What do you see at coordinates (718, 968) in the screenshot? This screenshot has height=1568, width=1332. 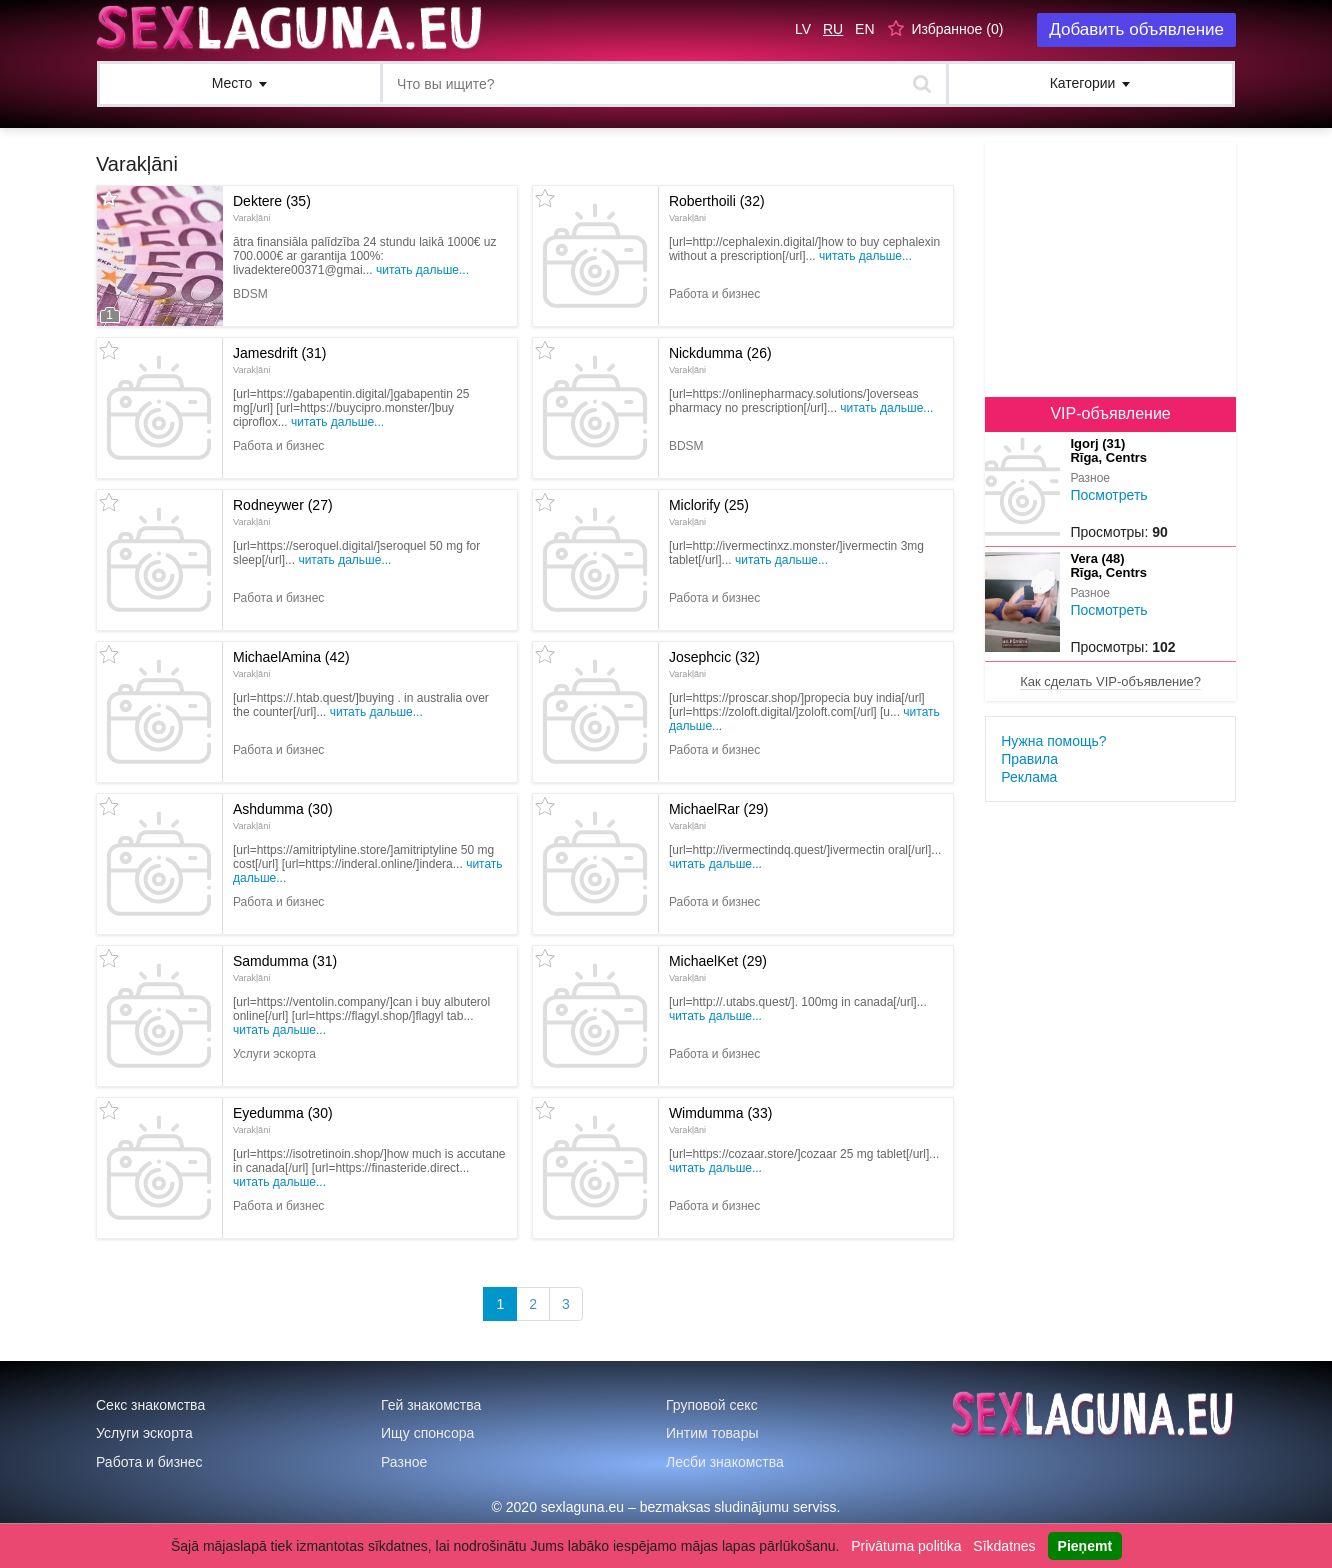 I see `MichaelKet (29)` at bounding box center [718, 968].